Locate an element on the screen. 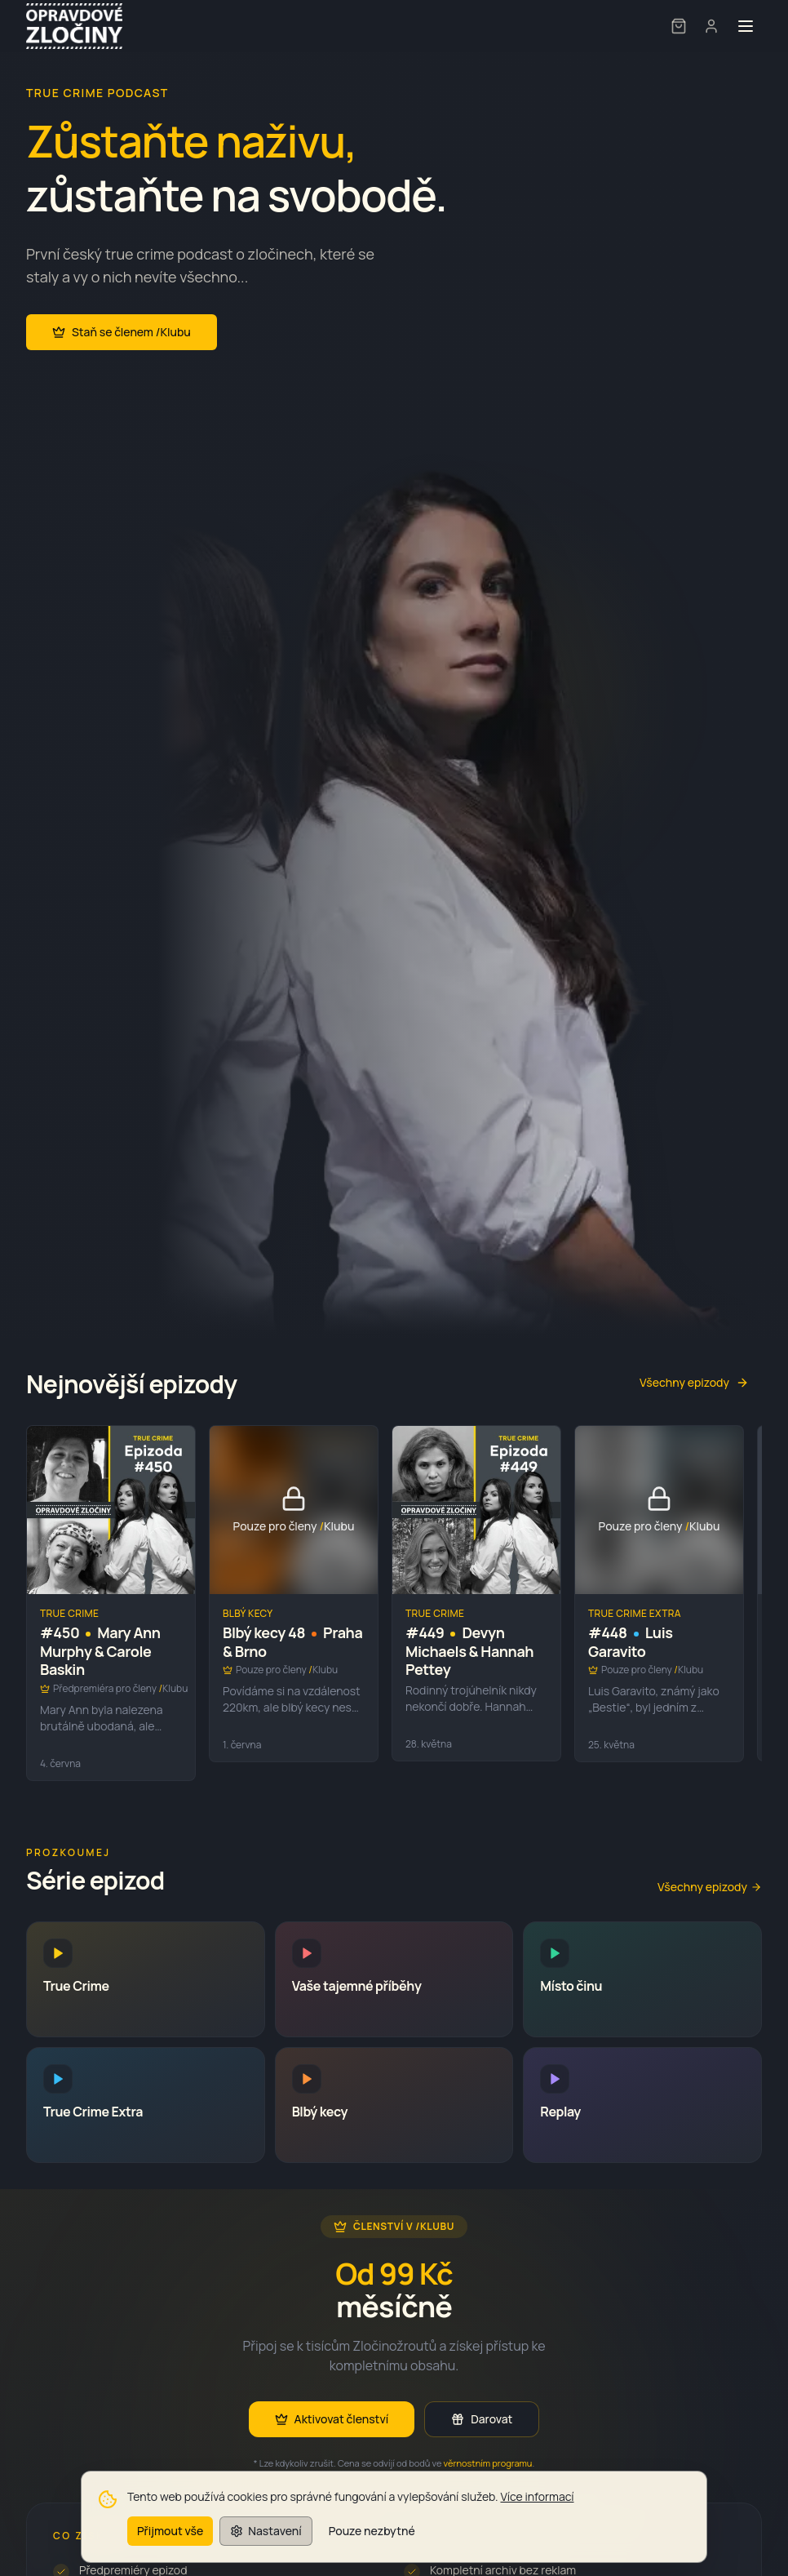  Nastavení is located at coordinates (265, 2544).